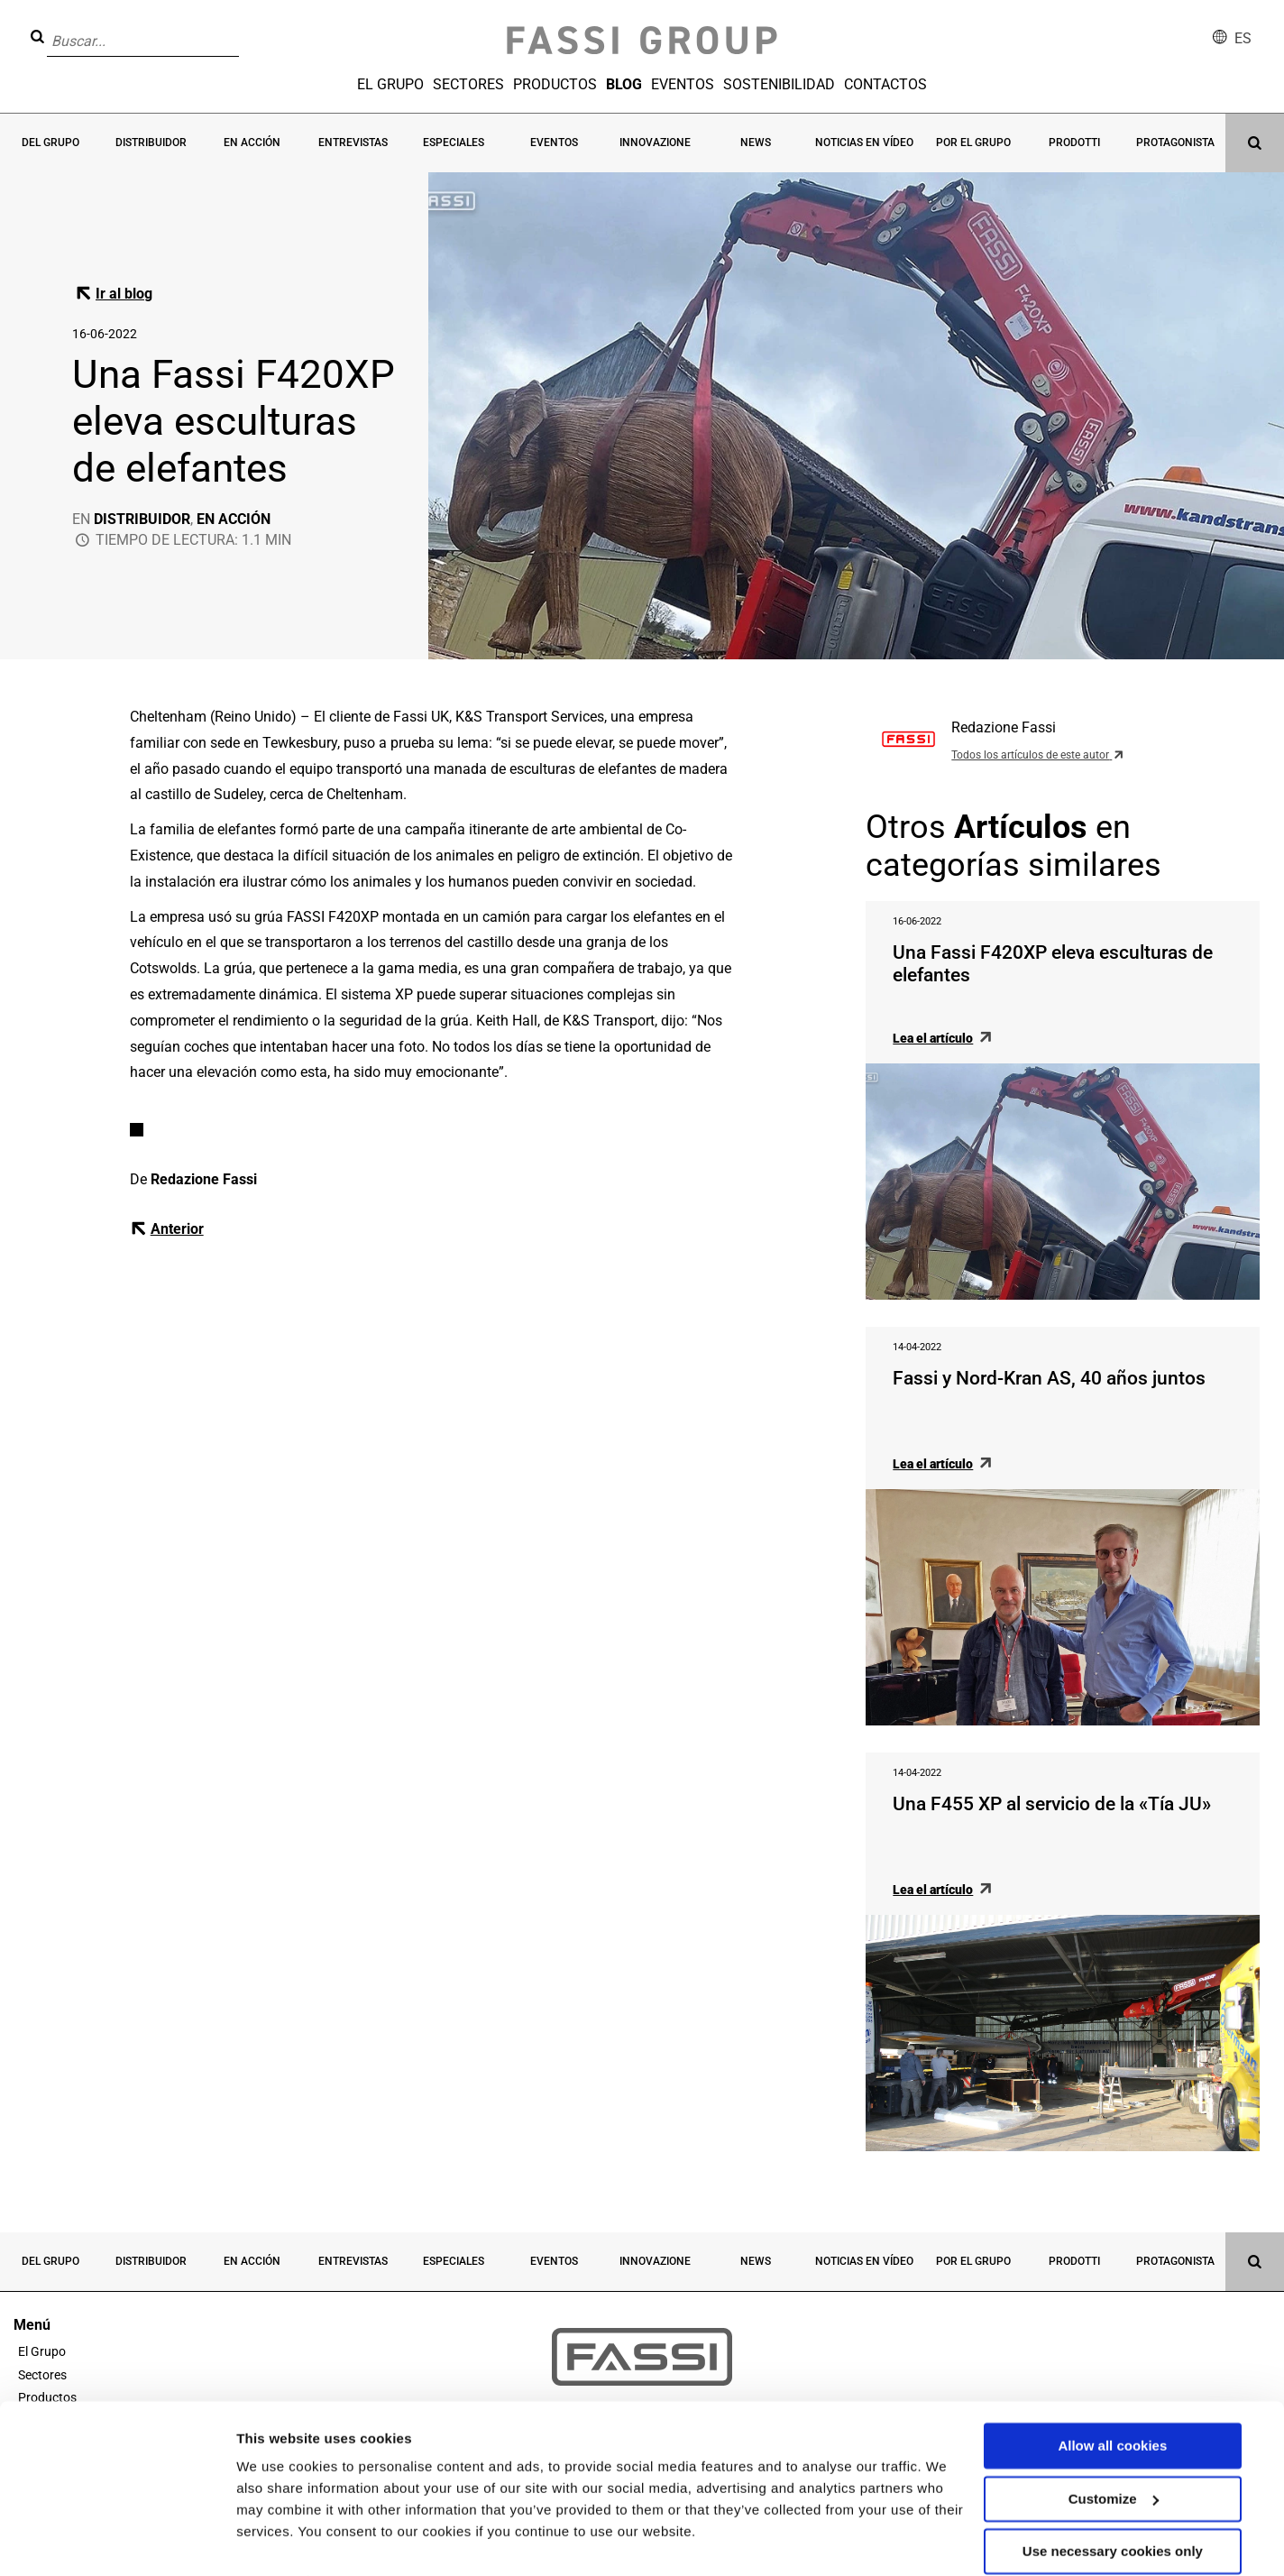  What do you see at coordinates (1074, 142) in the screenshot?
I see `Prodotti` at bounding box center [1074, 142].